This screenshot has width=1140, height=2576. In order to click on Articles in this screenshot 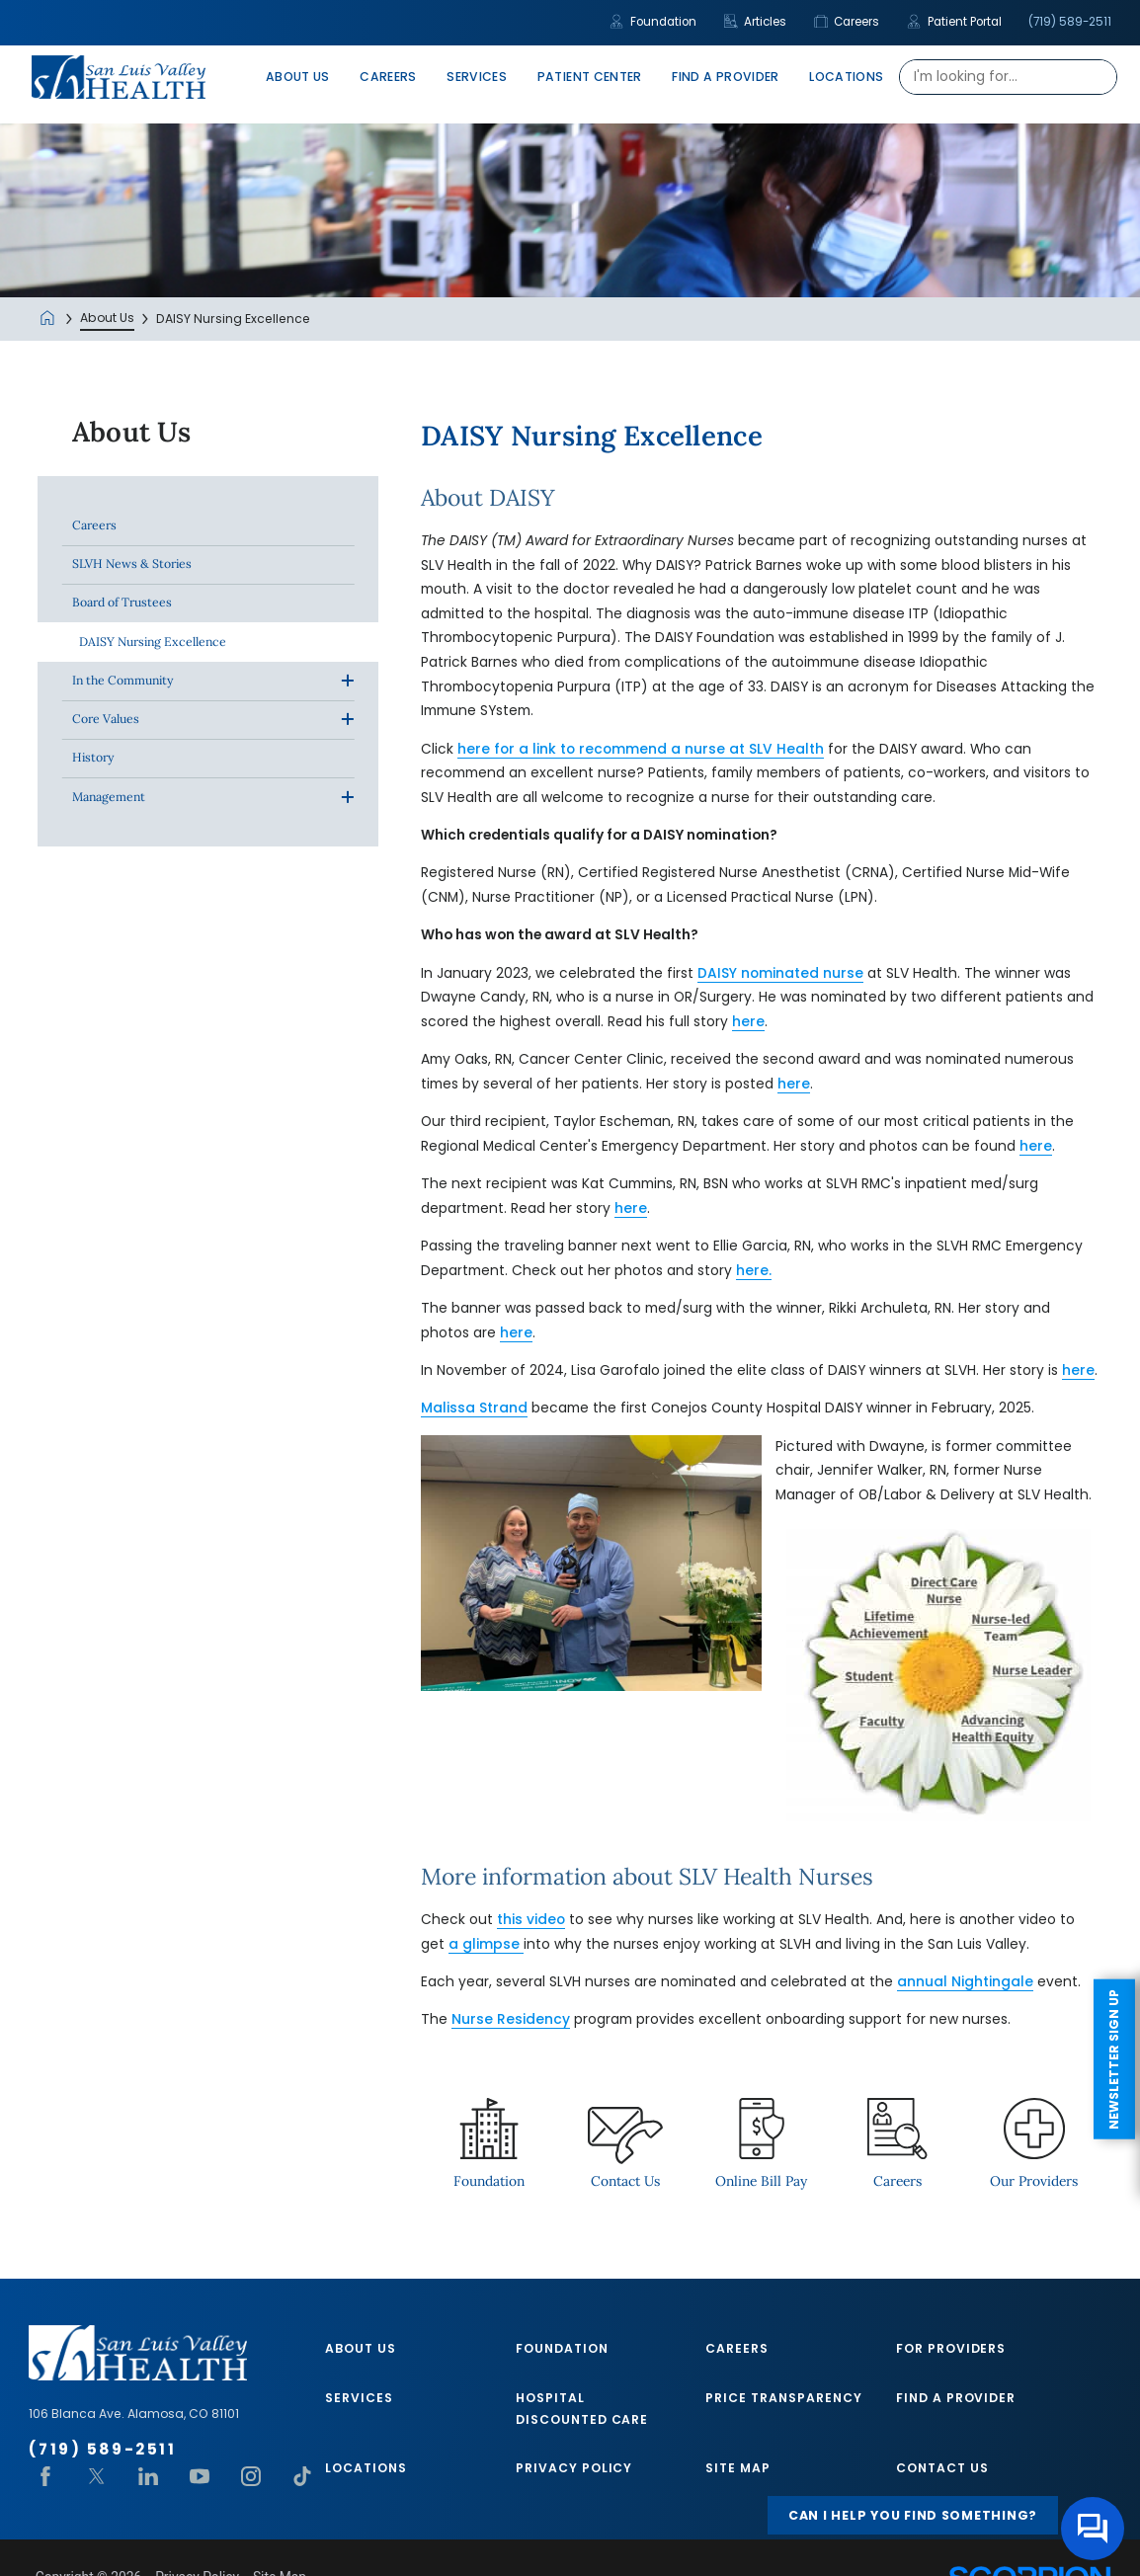, I will do `click(755, 22)`.